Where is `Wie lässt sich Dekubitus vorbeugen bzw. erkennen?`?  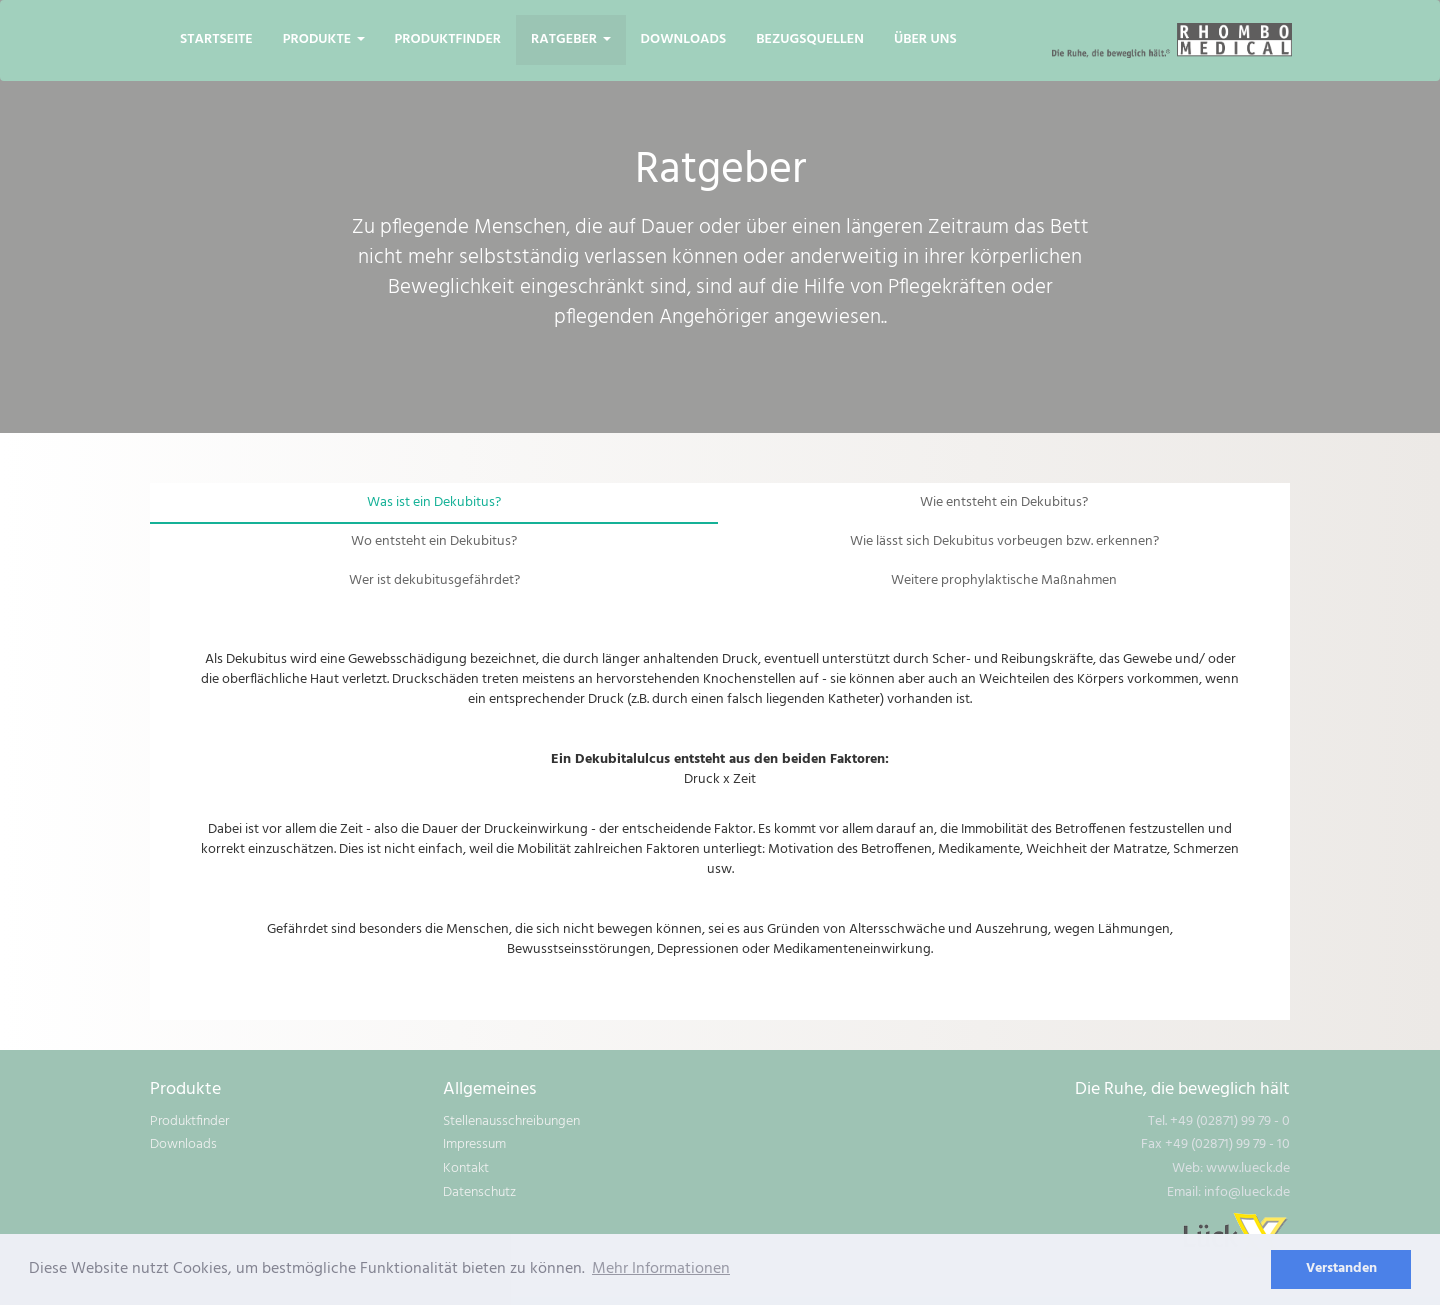 Wie lässt sich Dekubitus vorbeugen bzw. erkennen? is located at coordinates (1004, 541).